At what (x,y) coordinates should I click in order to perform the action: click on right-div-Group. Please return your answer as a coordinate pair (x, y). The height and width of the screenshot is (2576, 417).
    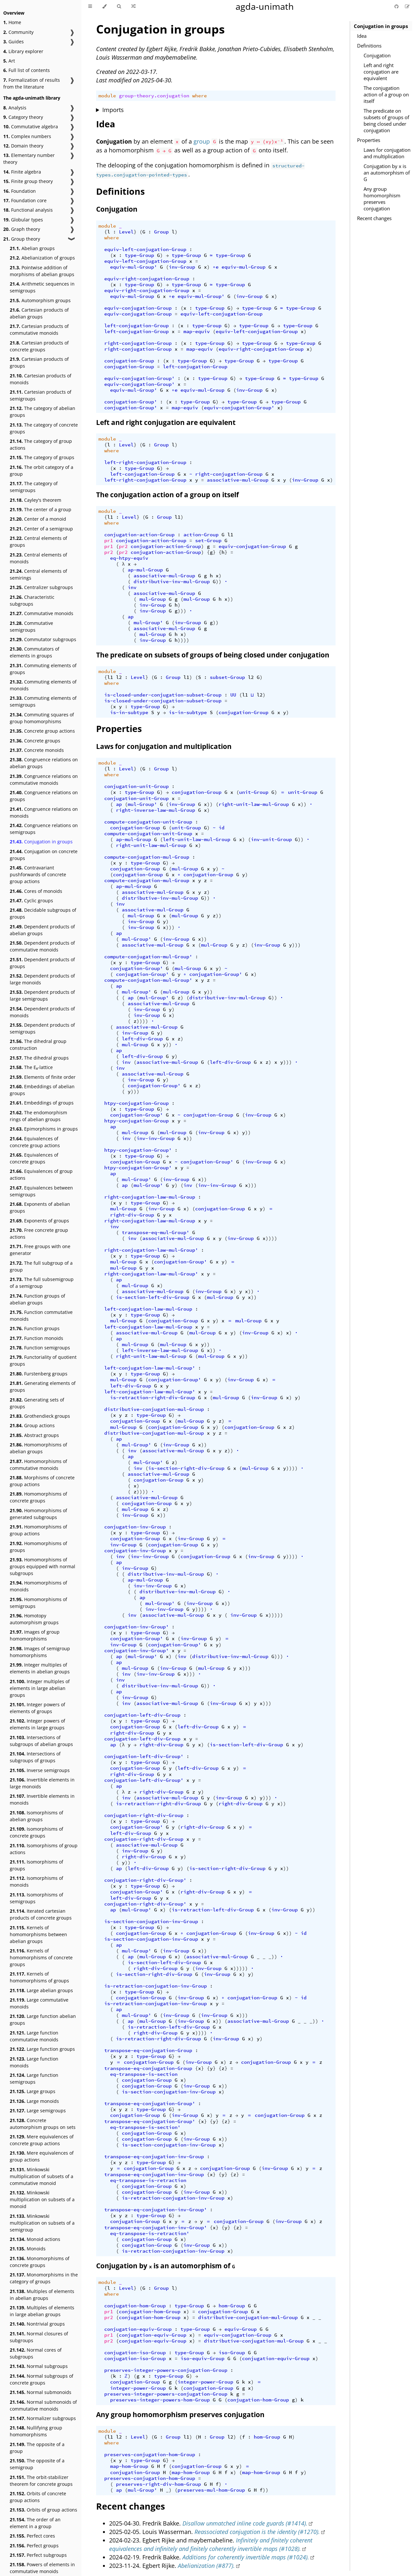
    Looking at the image, I should click on (132, 1215).